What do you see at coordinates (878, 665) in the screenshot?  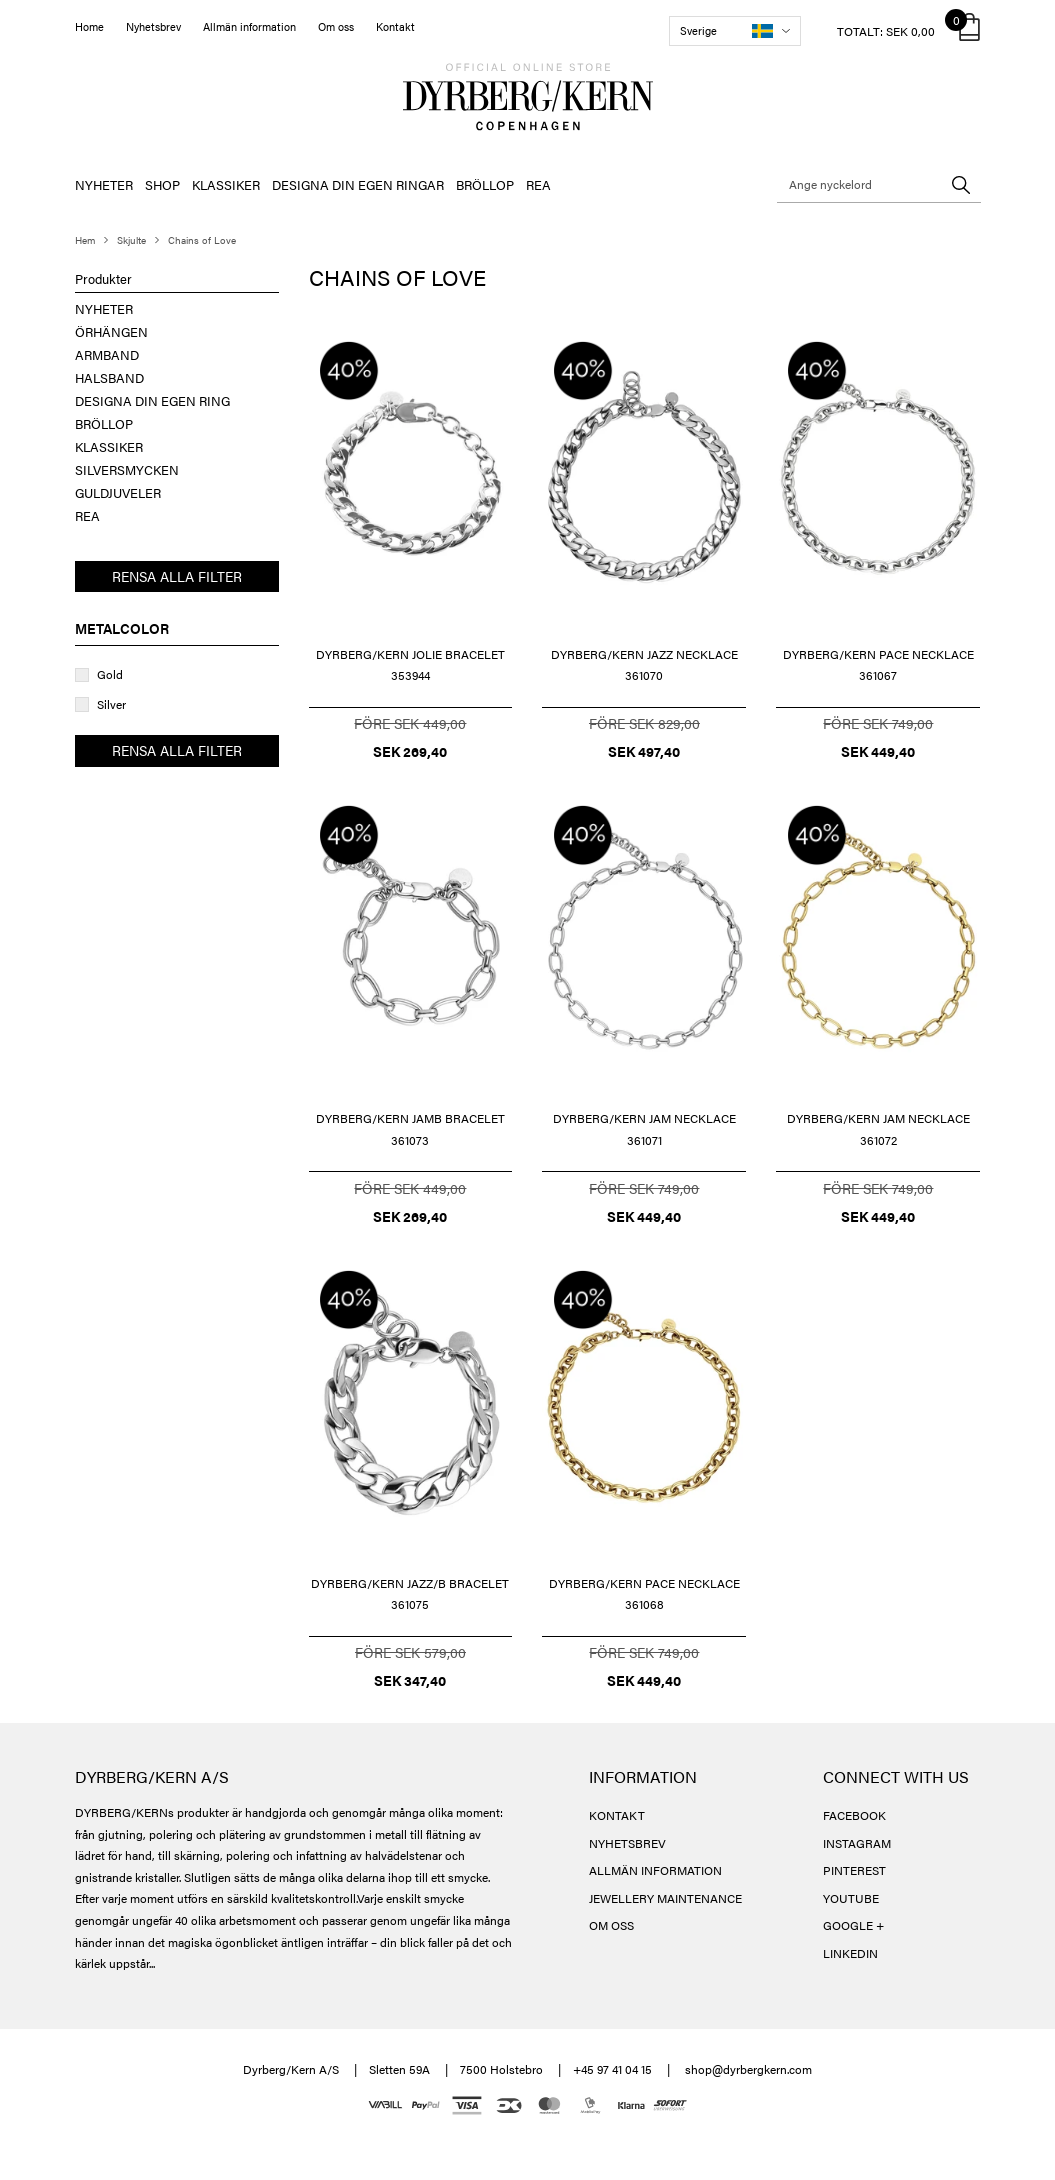 I see `DYRBERG/KERN PACE NECKLACE 361067` at bounding box center [878, 665].